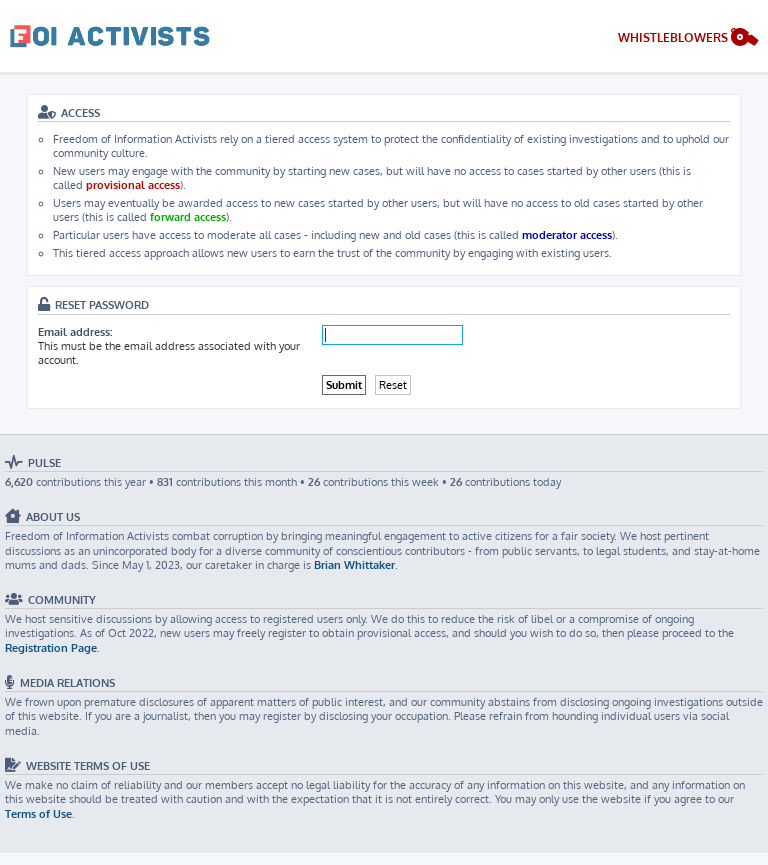 The image size is (768, 865). Describe the element at coordinates (354, 565) in the screenshot. I see `Brian Whittaker` at that location.